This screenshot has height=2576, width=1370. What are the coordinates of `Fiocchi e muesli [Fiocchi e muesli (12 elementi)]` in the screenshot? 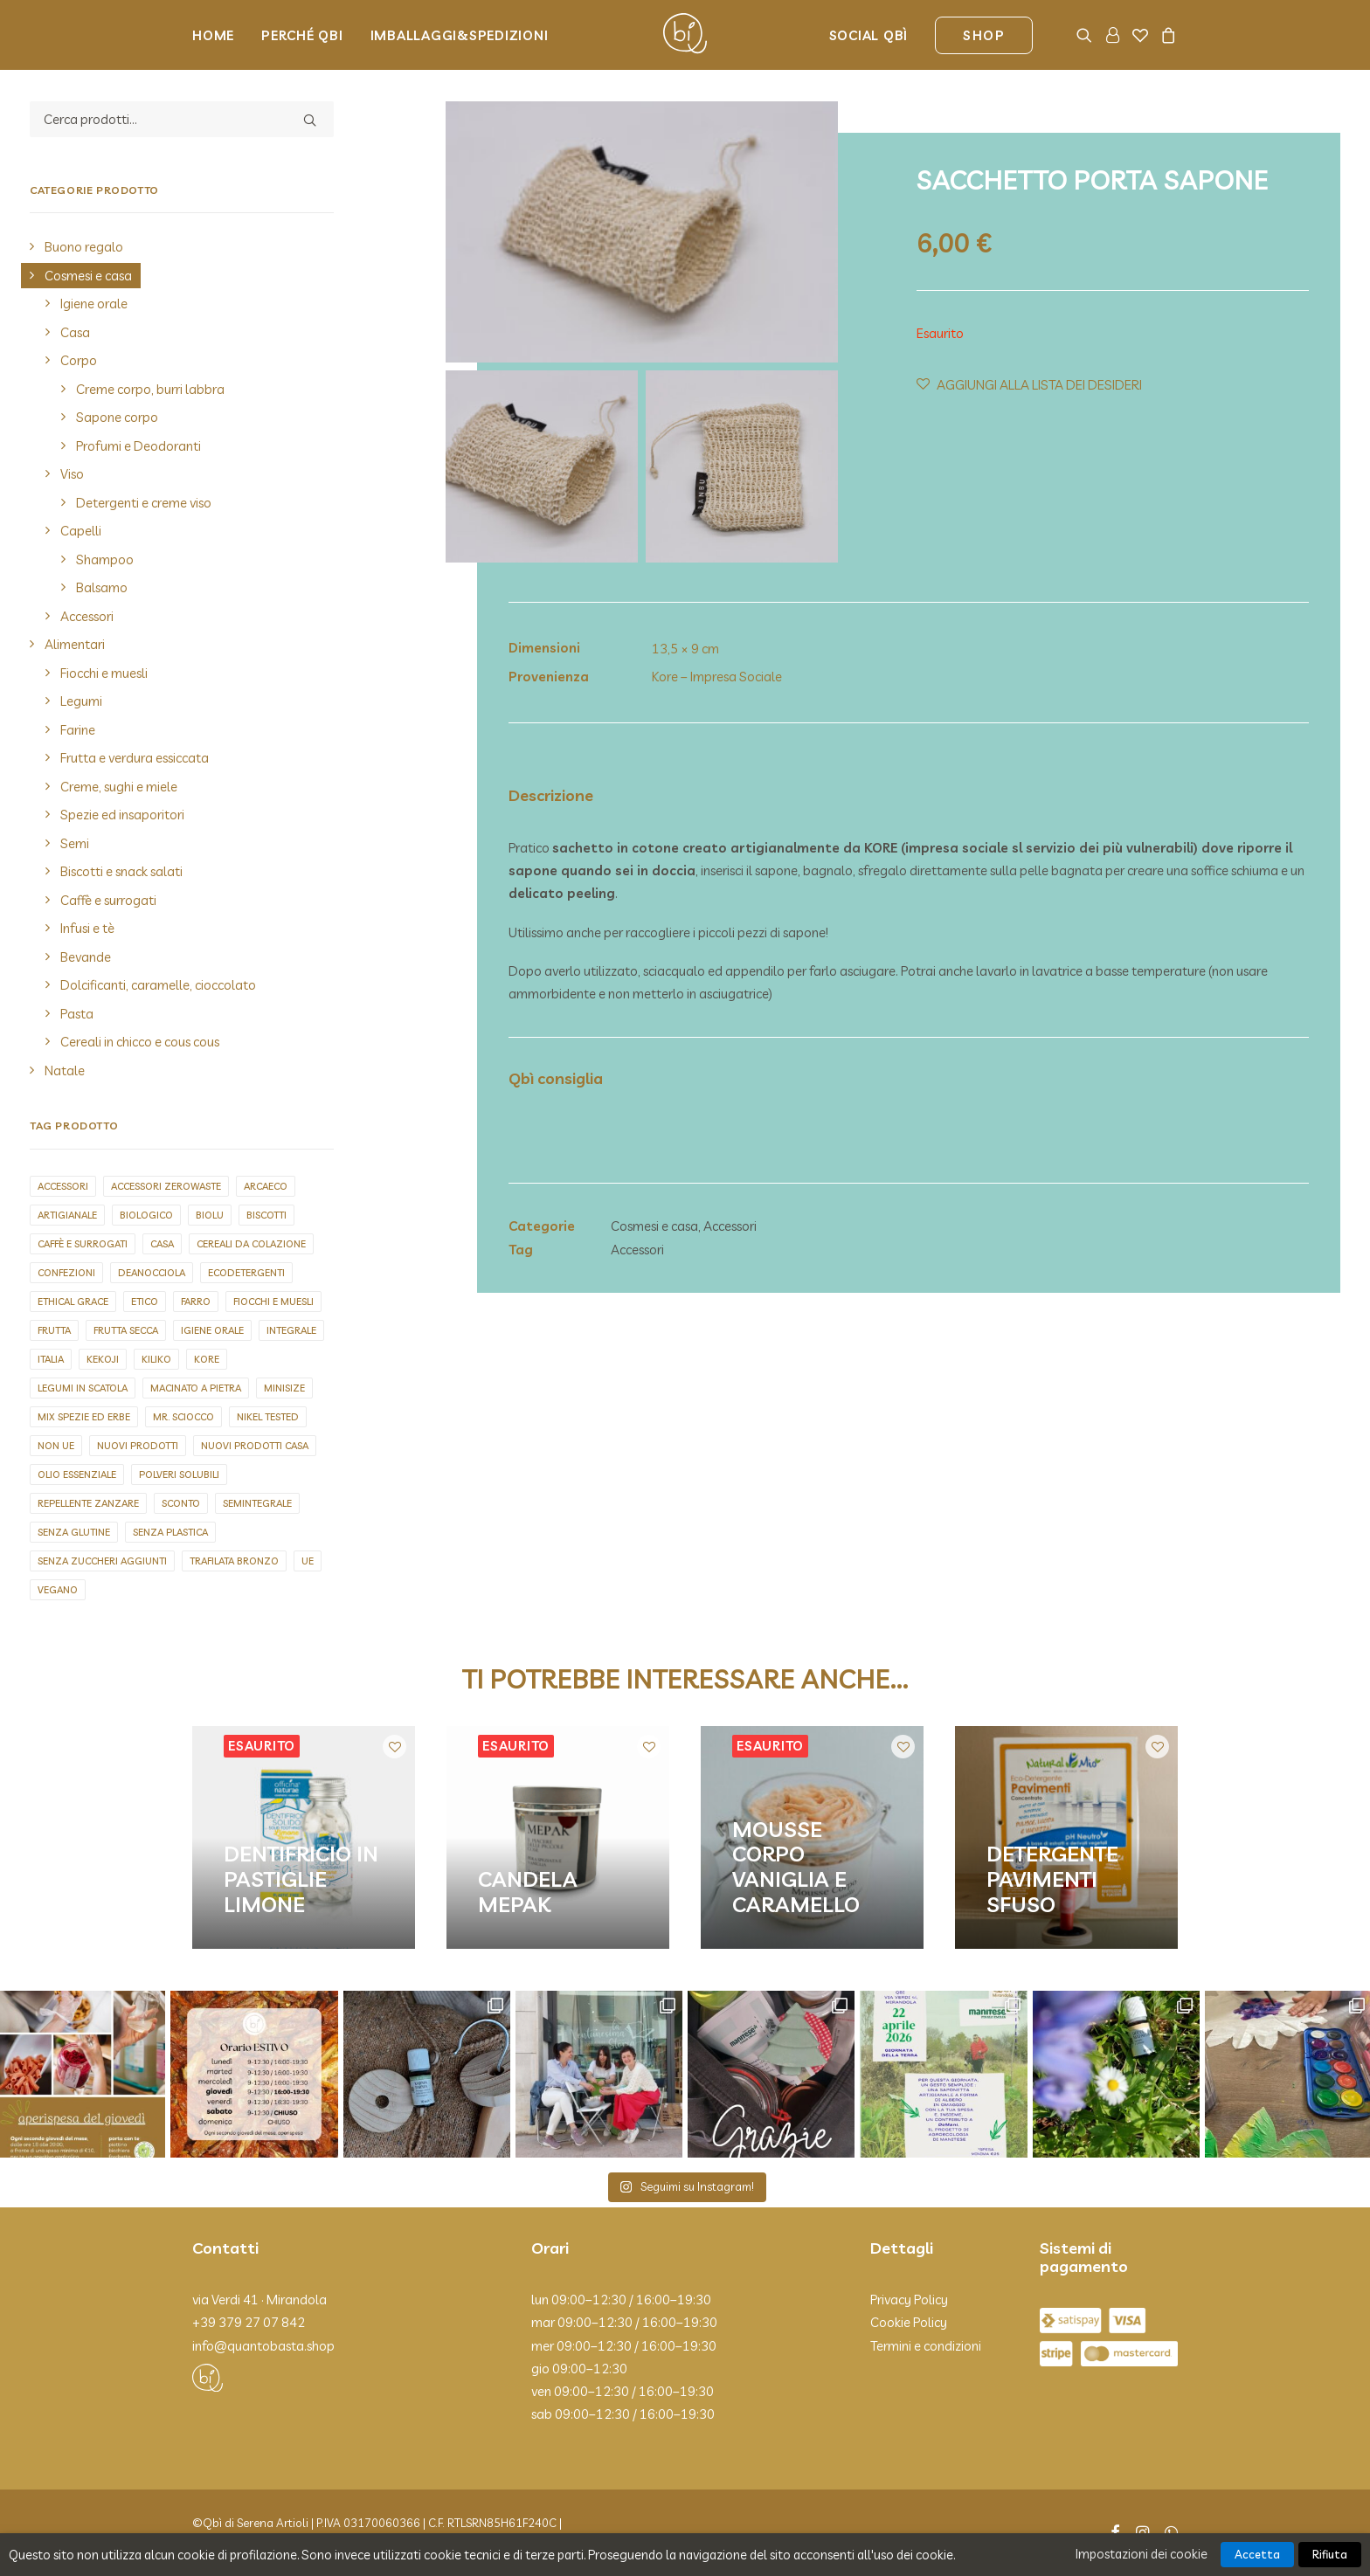 It's located at (273, 1301).